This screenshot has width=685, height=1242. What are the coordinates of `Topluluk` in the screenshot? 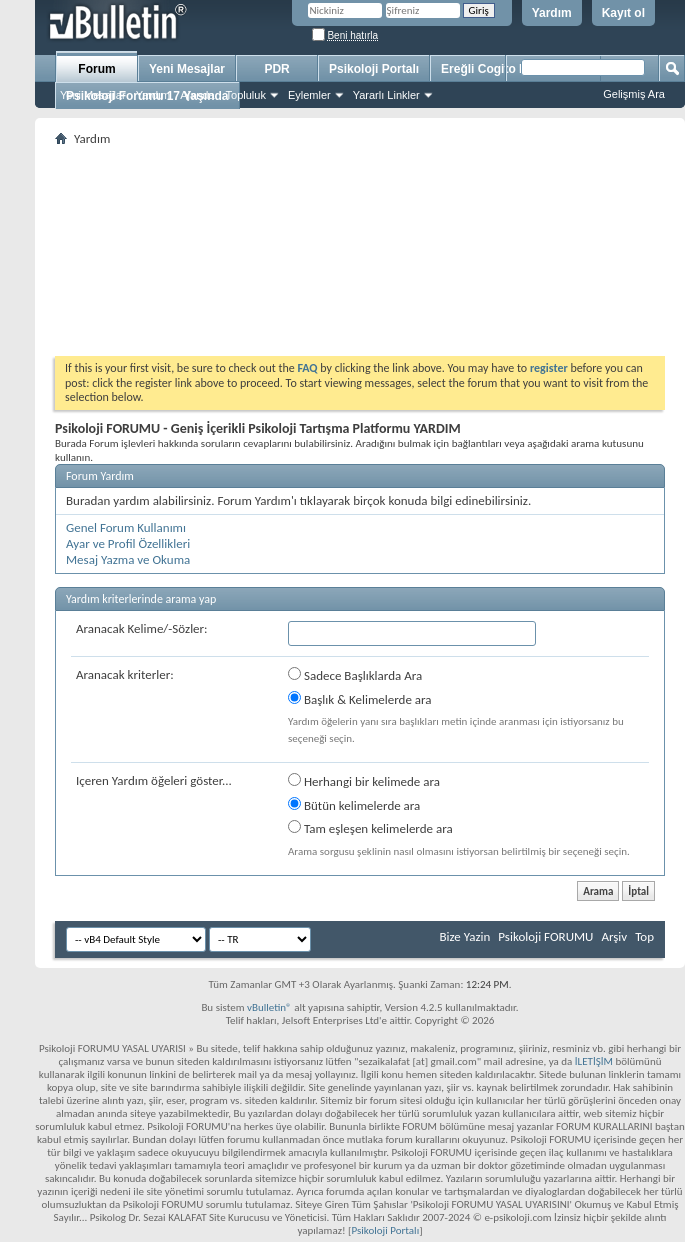 It's located at (246, 95).